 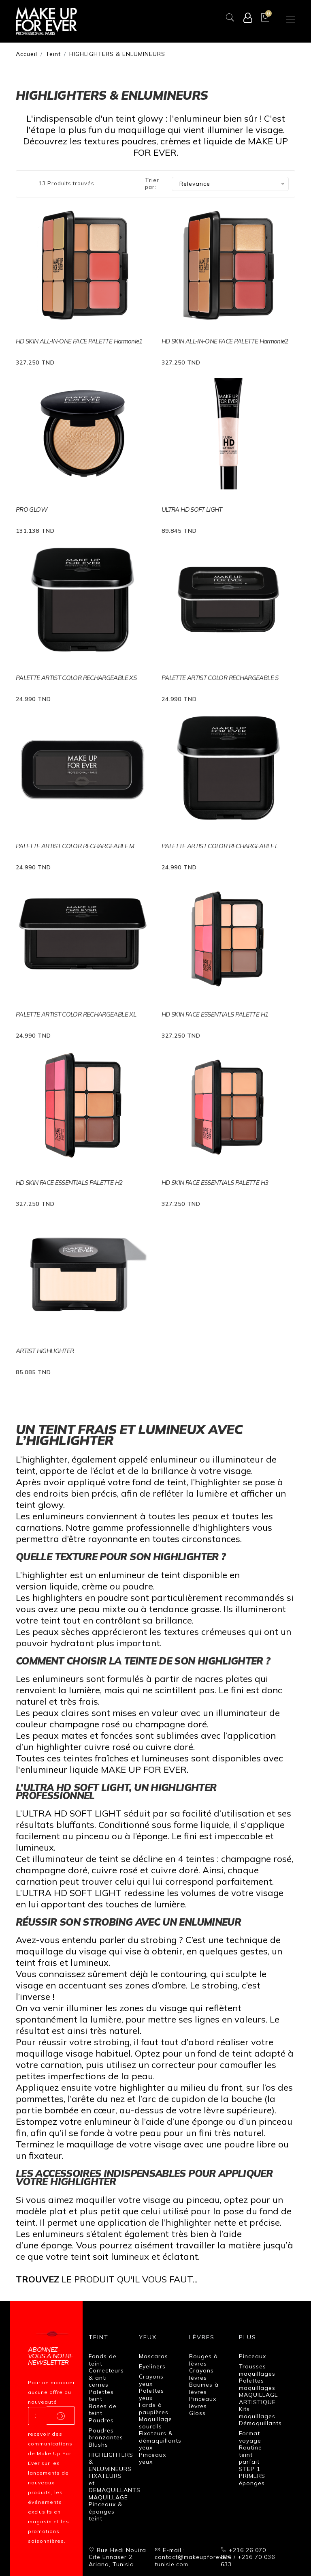 What do you see at coordinates (252, 2472) in the screenshot?
I see `STEP 1 PRIMERS` at bounding box center [252, 2472].